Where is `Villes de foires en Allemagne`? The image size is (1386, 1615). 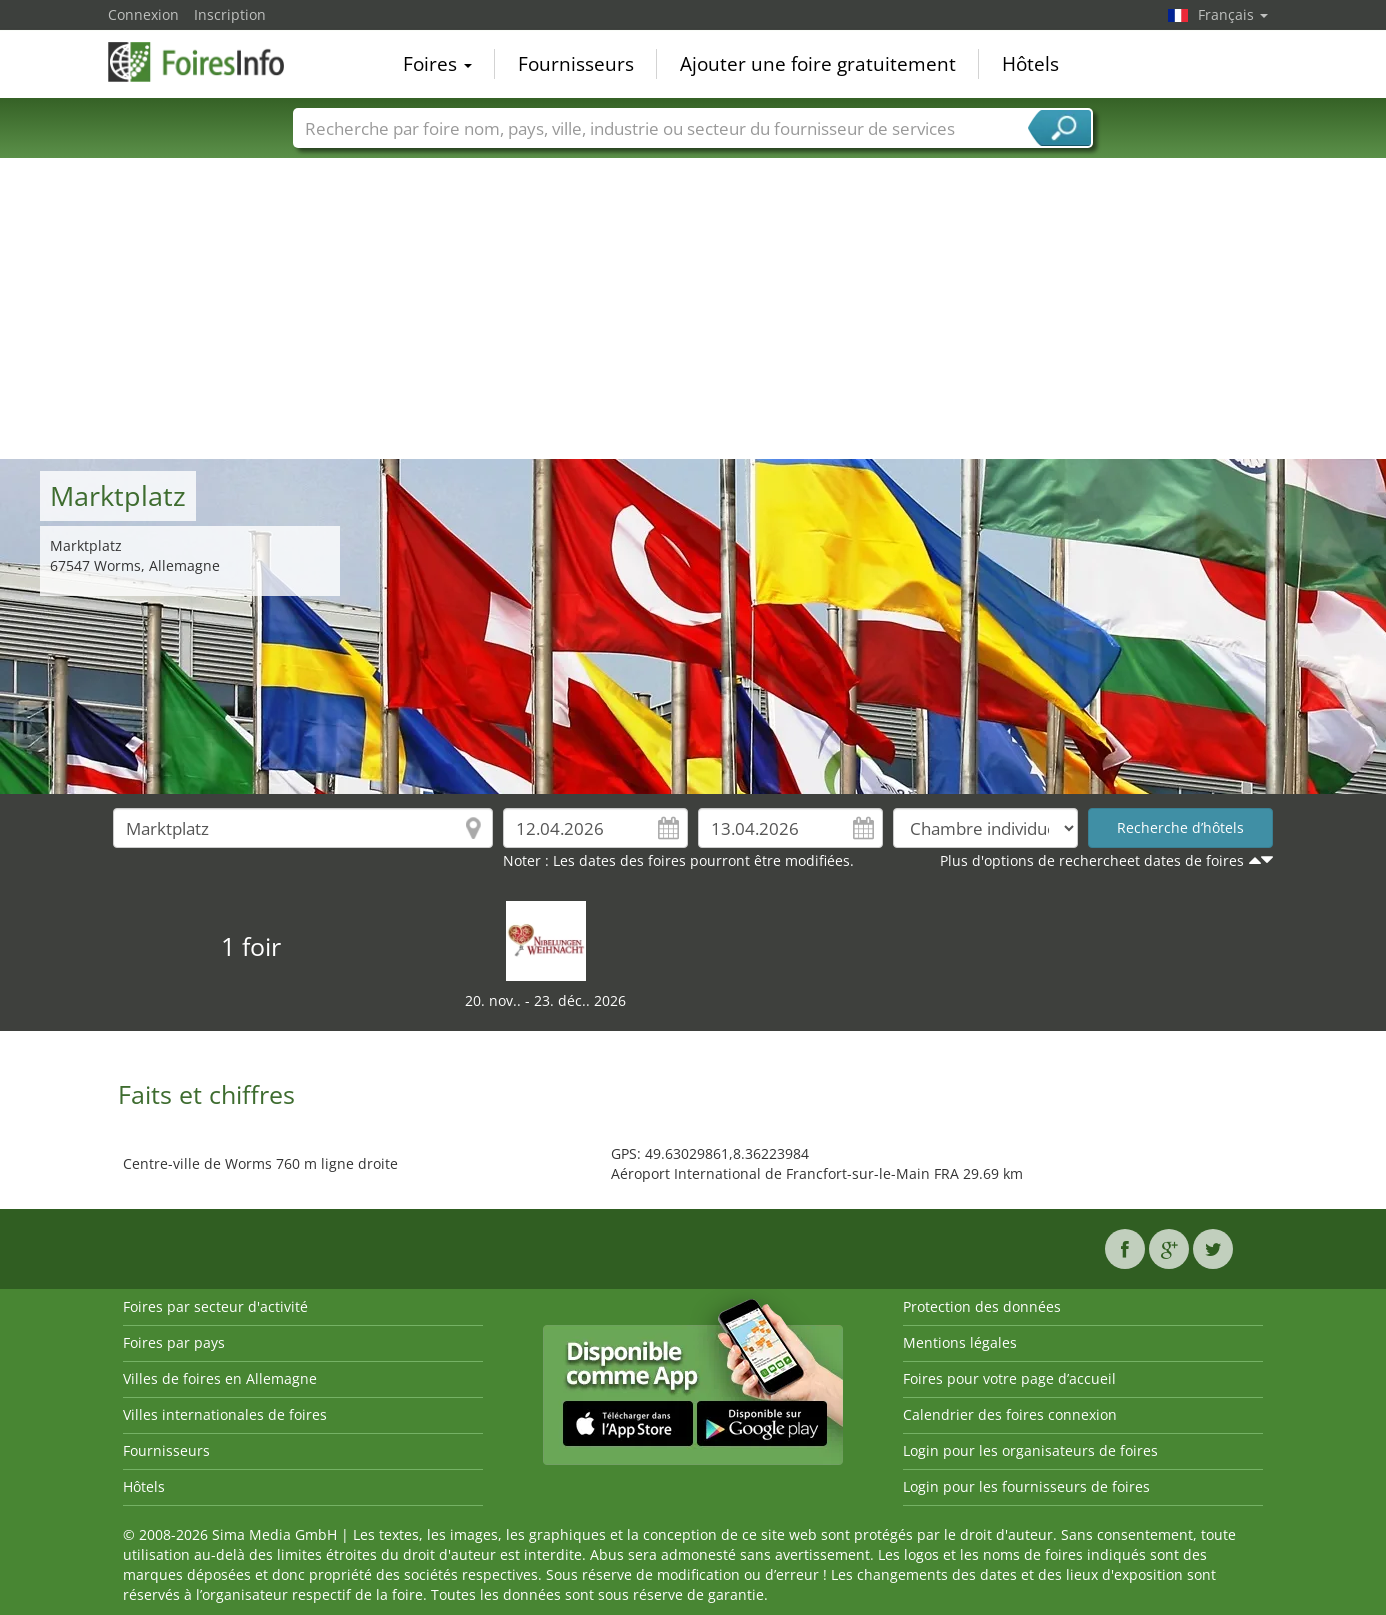
Villes de foires en Allemagne is located at coordinates (220, 1378).